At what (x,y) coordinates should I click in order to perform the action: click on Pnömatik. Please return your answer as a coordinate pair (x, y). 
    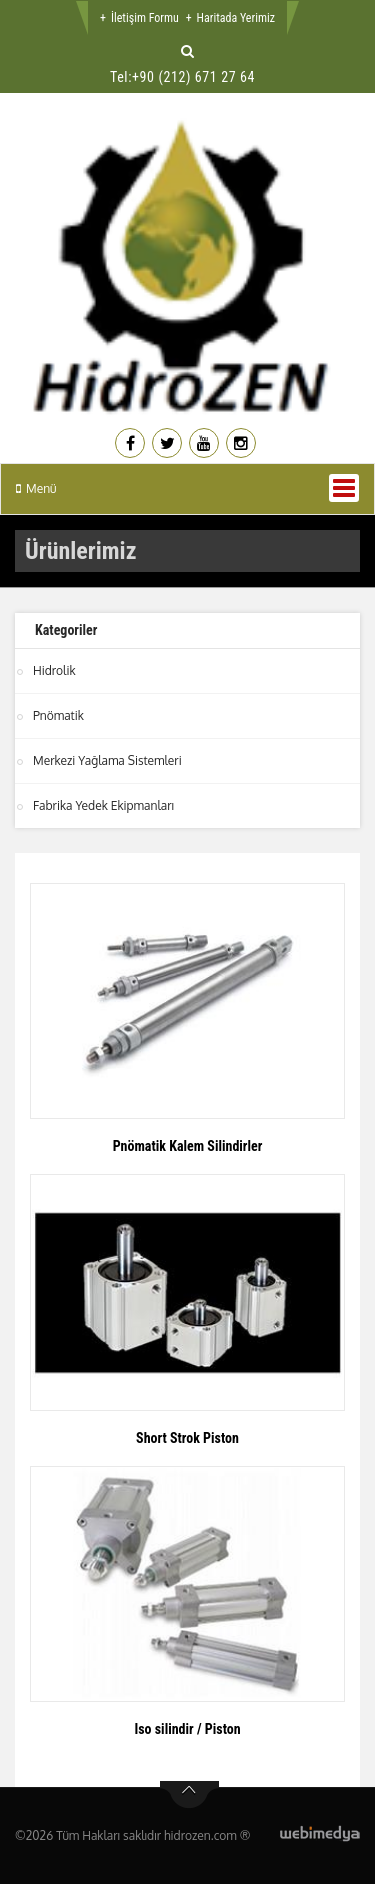
    Looking at the image, I should click on (58, 715).